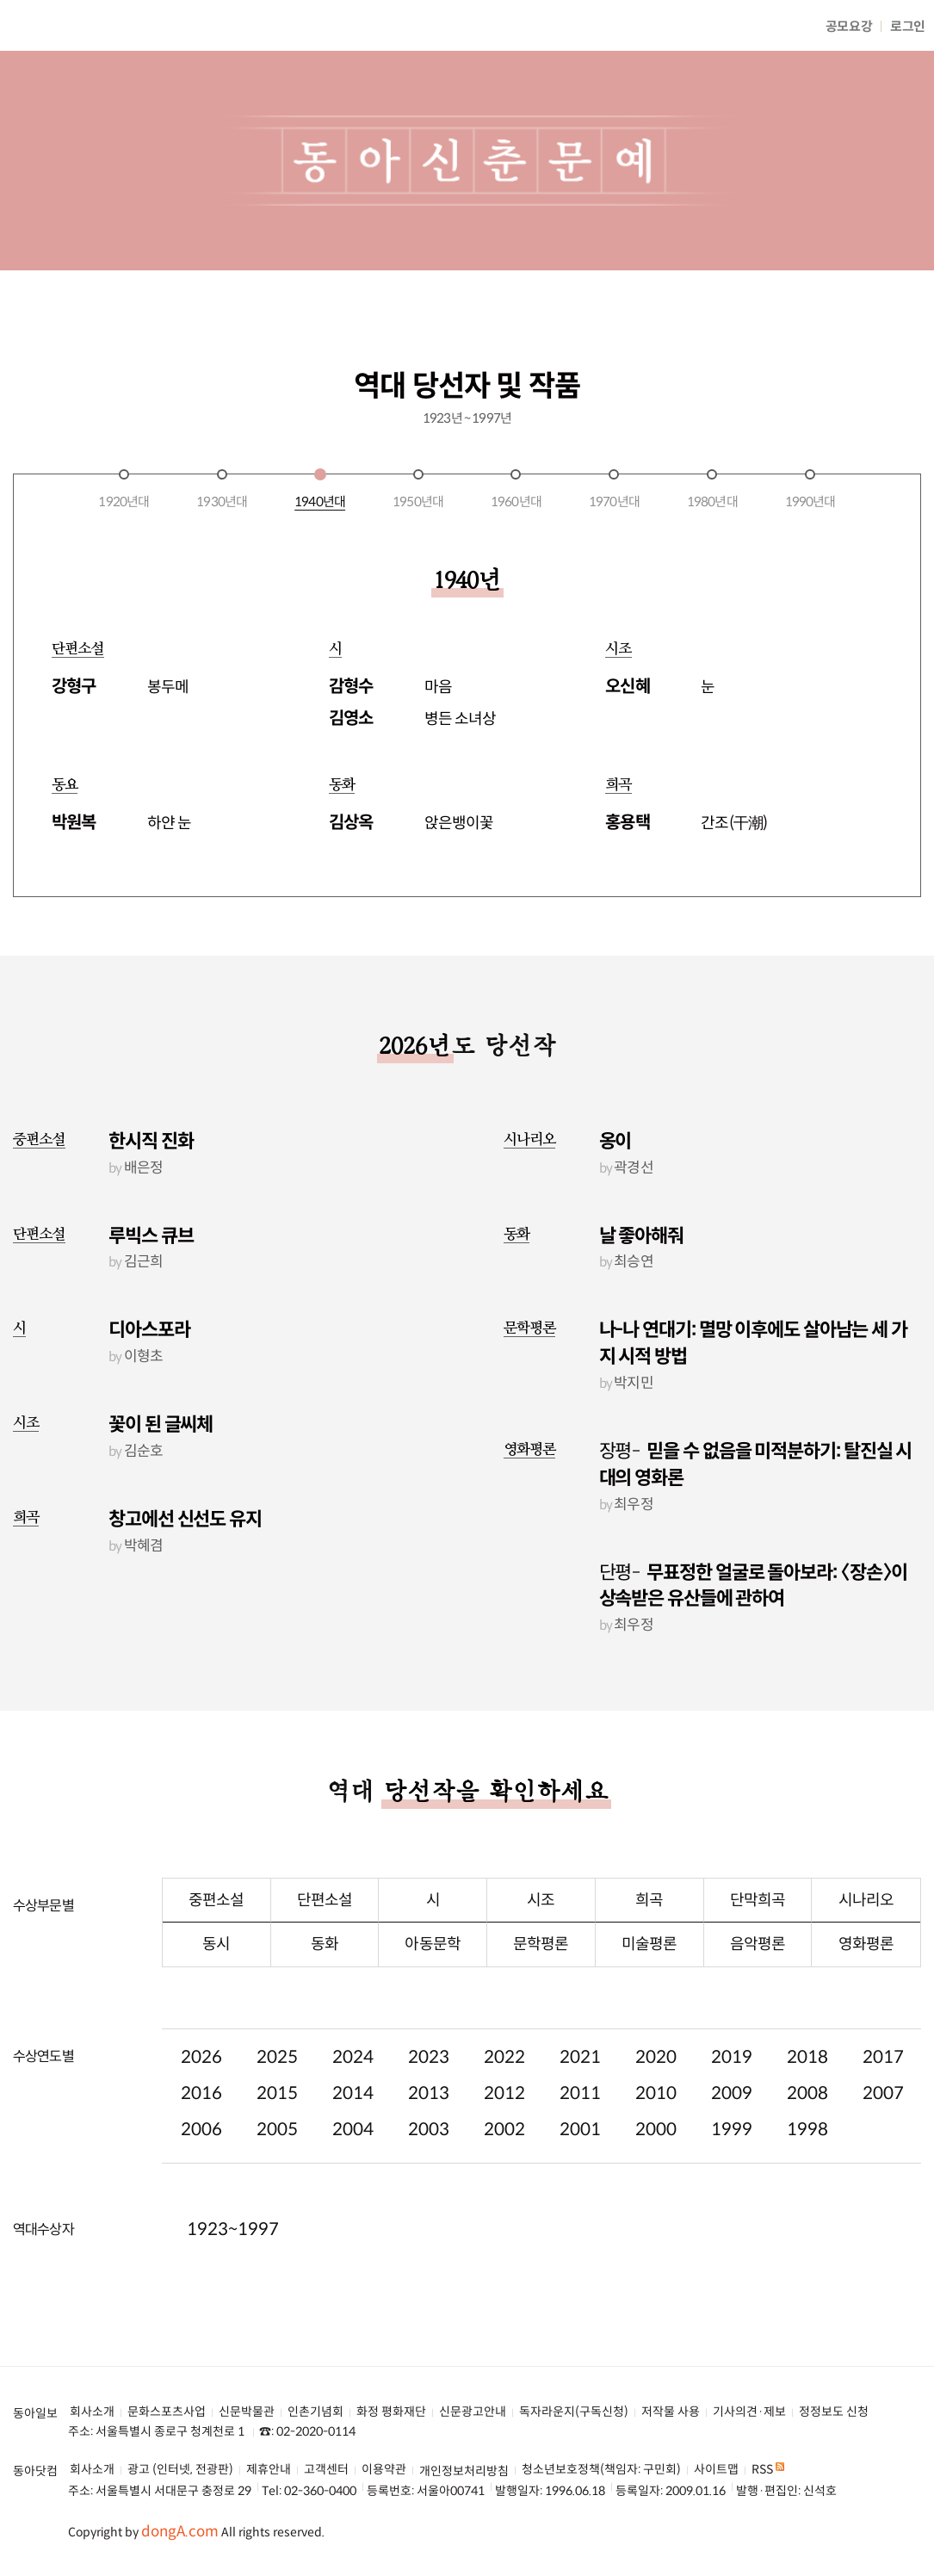 Image resolution: width=934 pixels, height=2576 pixels. What do you see at coordinates (277, 2080) in the screenshot?
I see `2015` at bounding box center [277, 2080].